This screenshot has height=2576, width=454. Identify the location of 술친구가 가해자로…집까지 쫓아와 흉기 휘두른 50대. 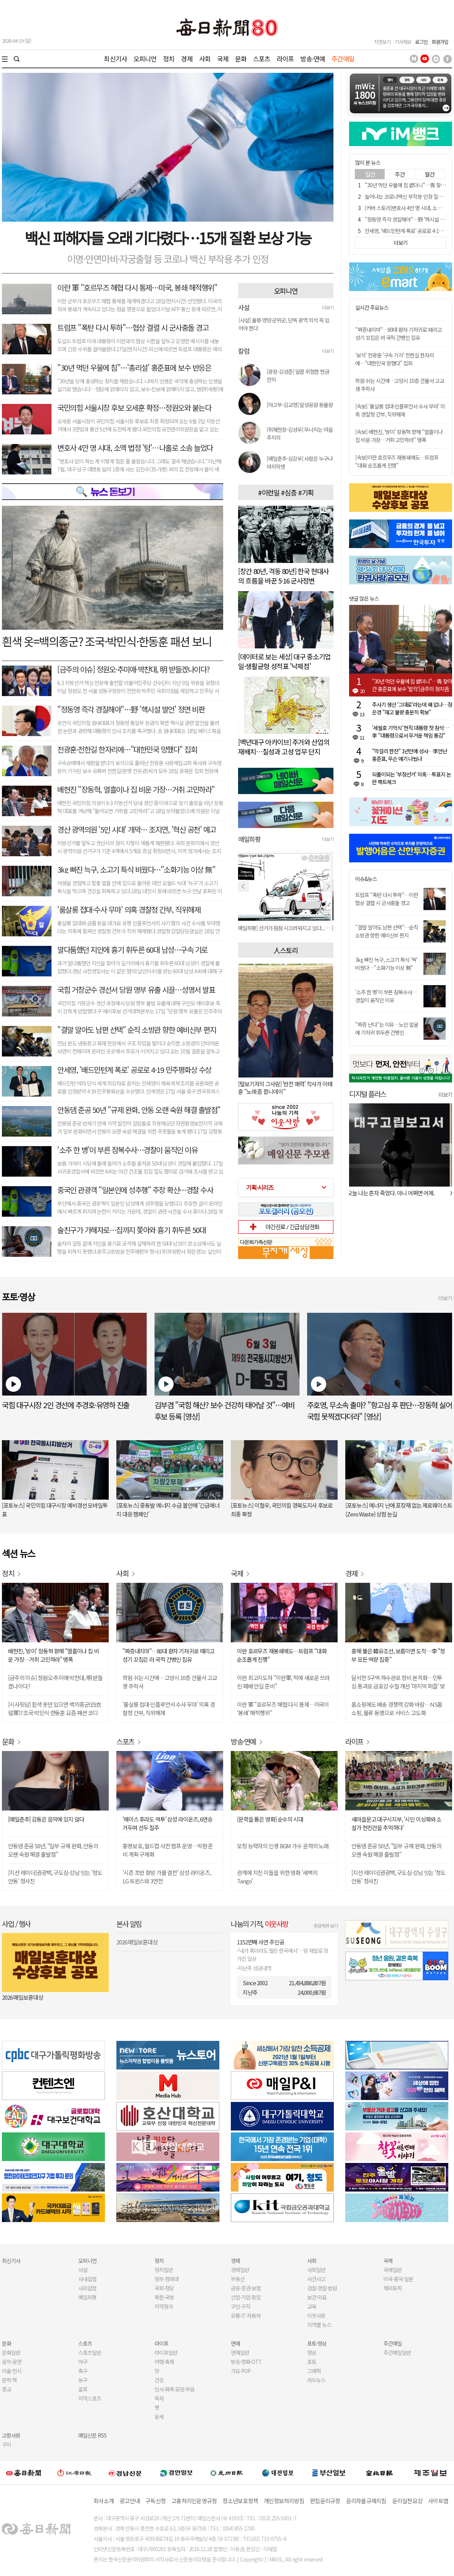
(131, 1229).